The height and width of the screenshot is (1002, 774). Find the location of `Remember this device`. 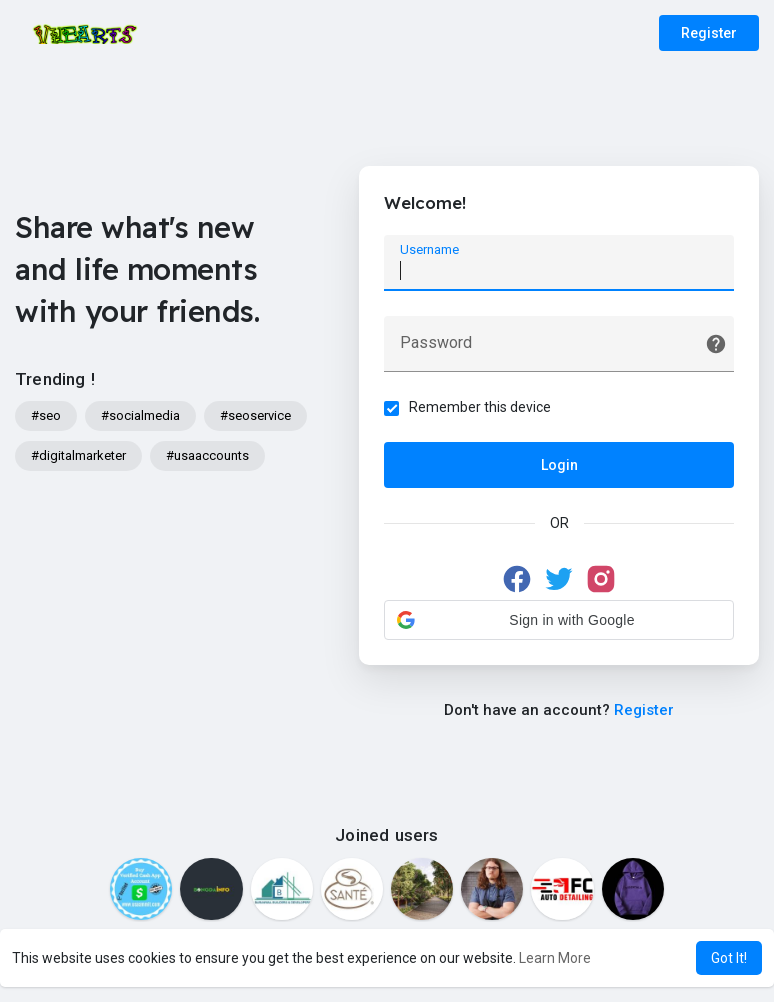

Remember this device is located at coordinates (480, 407).